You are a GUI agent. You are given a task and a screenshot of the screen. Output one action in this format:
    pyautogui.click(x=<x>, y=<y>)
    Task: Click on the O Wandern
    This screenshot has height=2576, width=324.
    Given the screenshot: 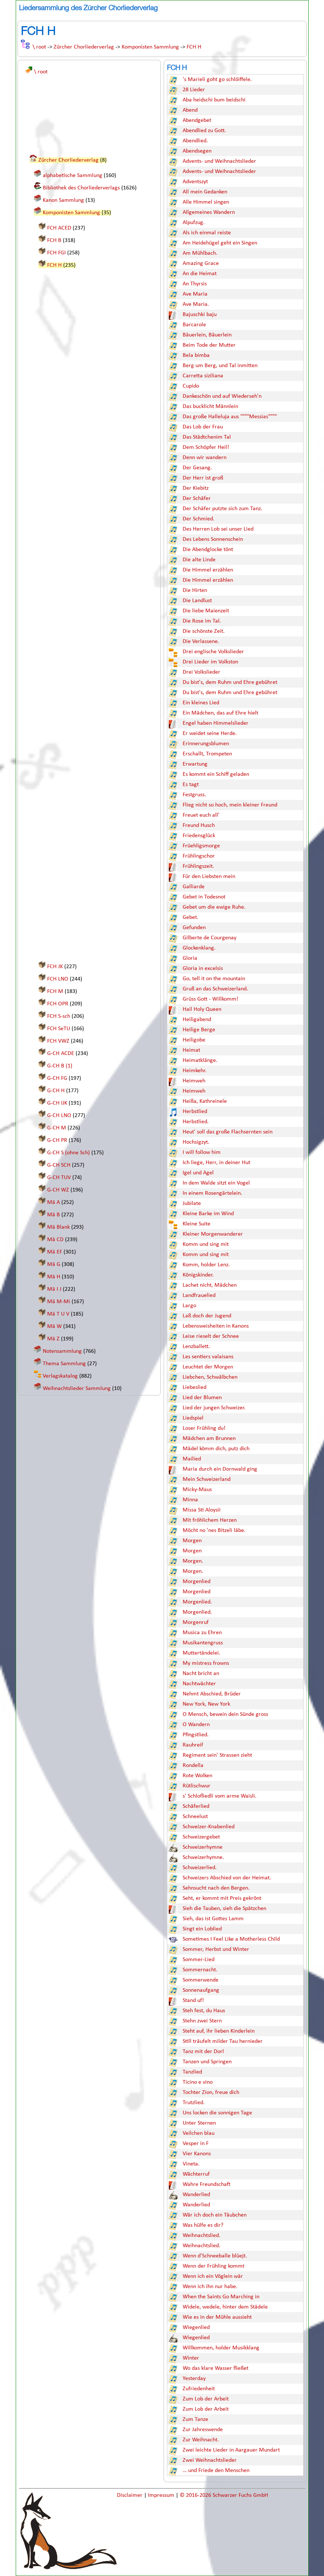 What is the action you would take?
    pyautogui.click(x=196, y=1725)
    